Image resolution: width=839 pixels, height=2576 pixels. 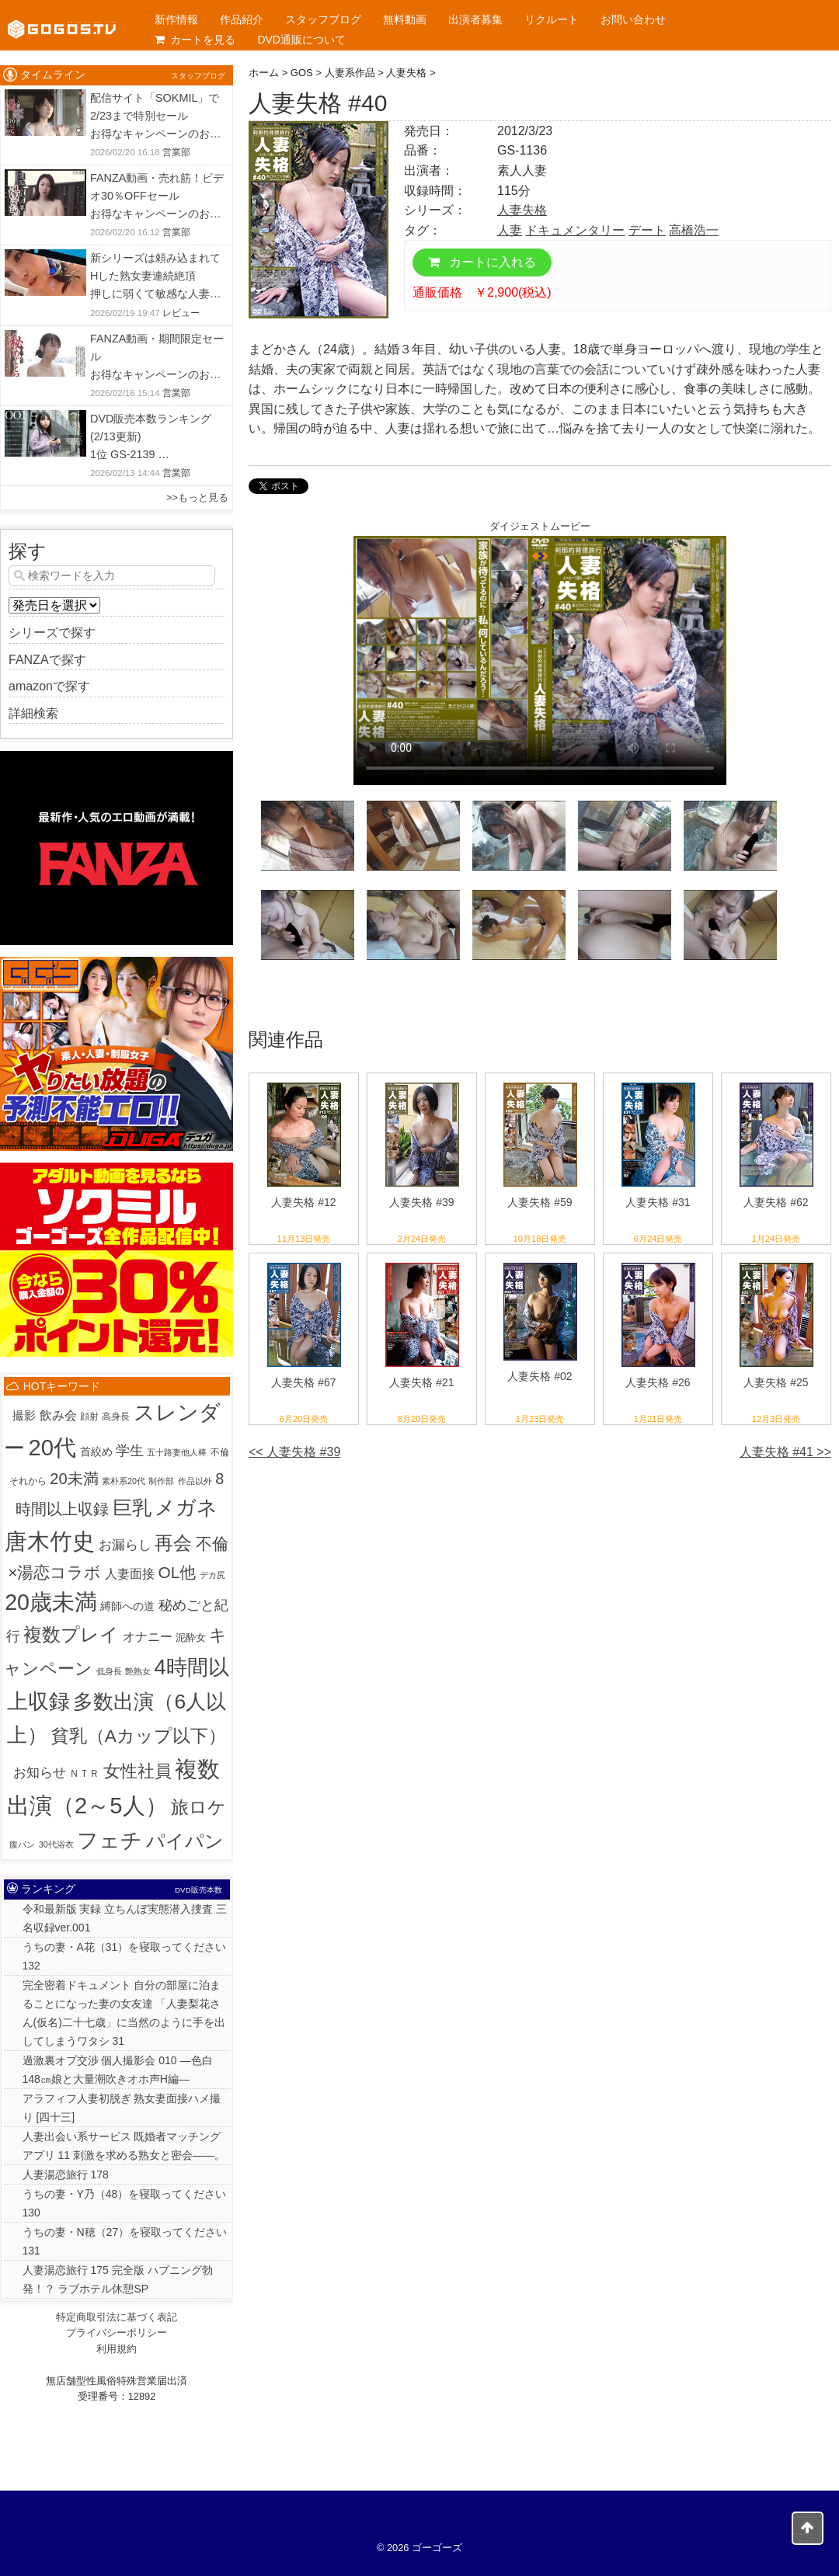 What do you see at coordinates (173, 1543) in the screenshot?
I see `再会 [再会 (125個の項目)]` at bounding box center [173, 1543].